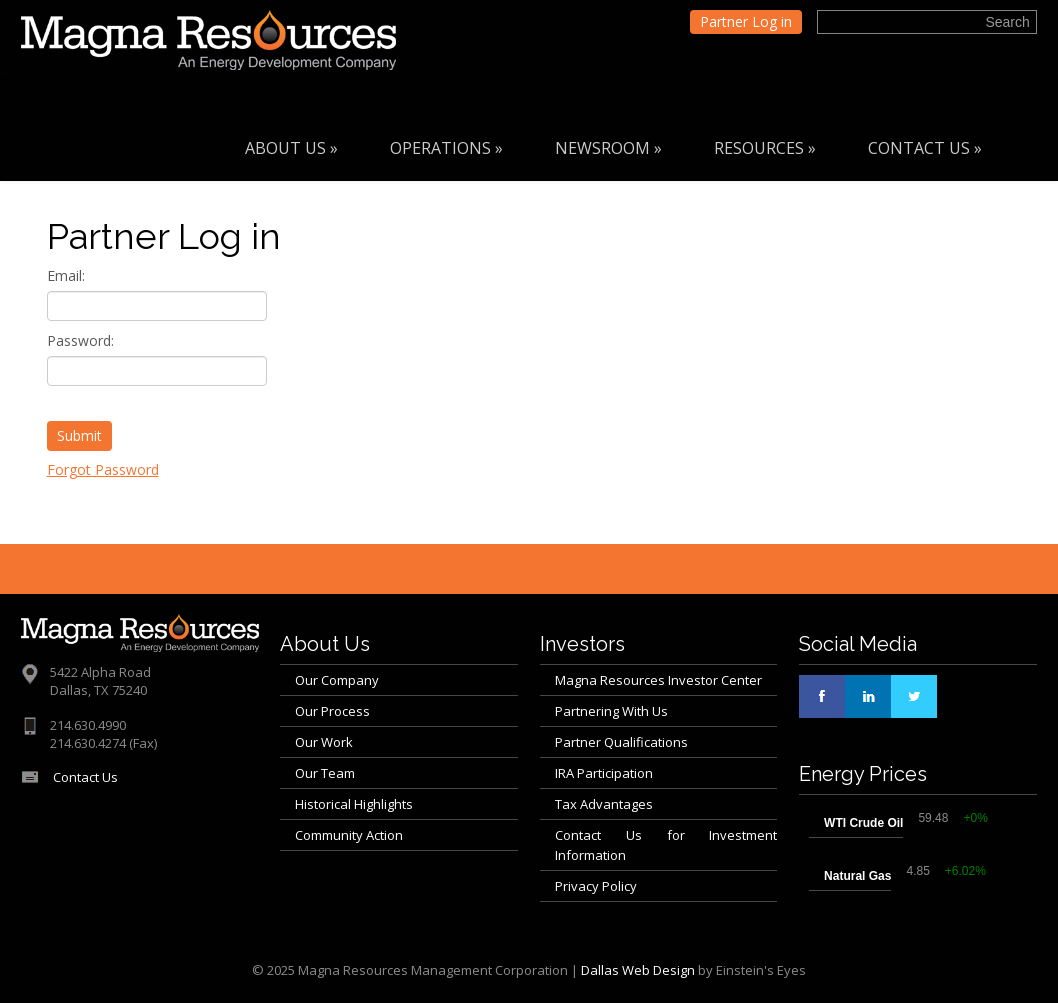  I want to click on WTI Crude Oil, so click(863, 823).